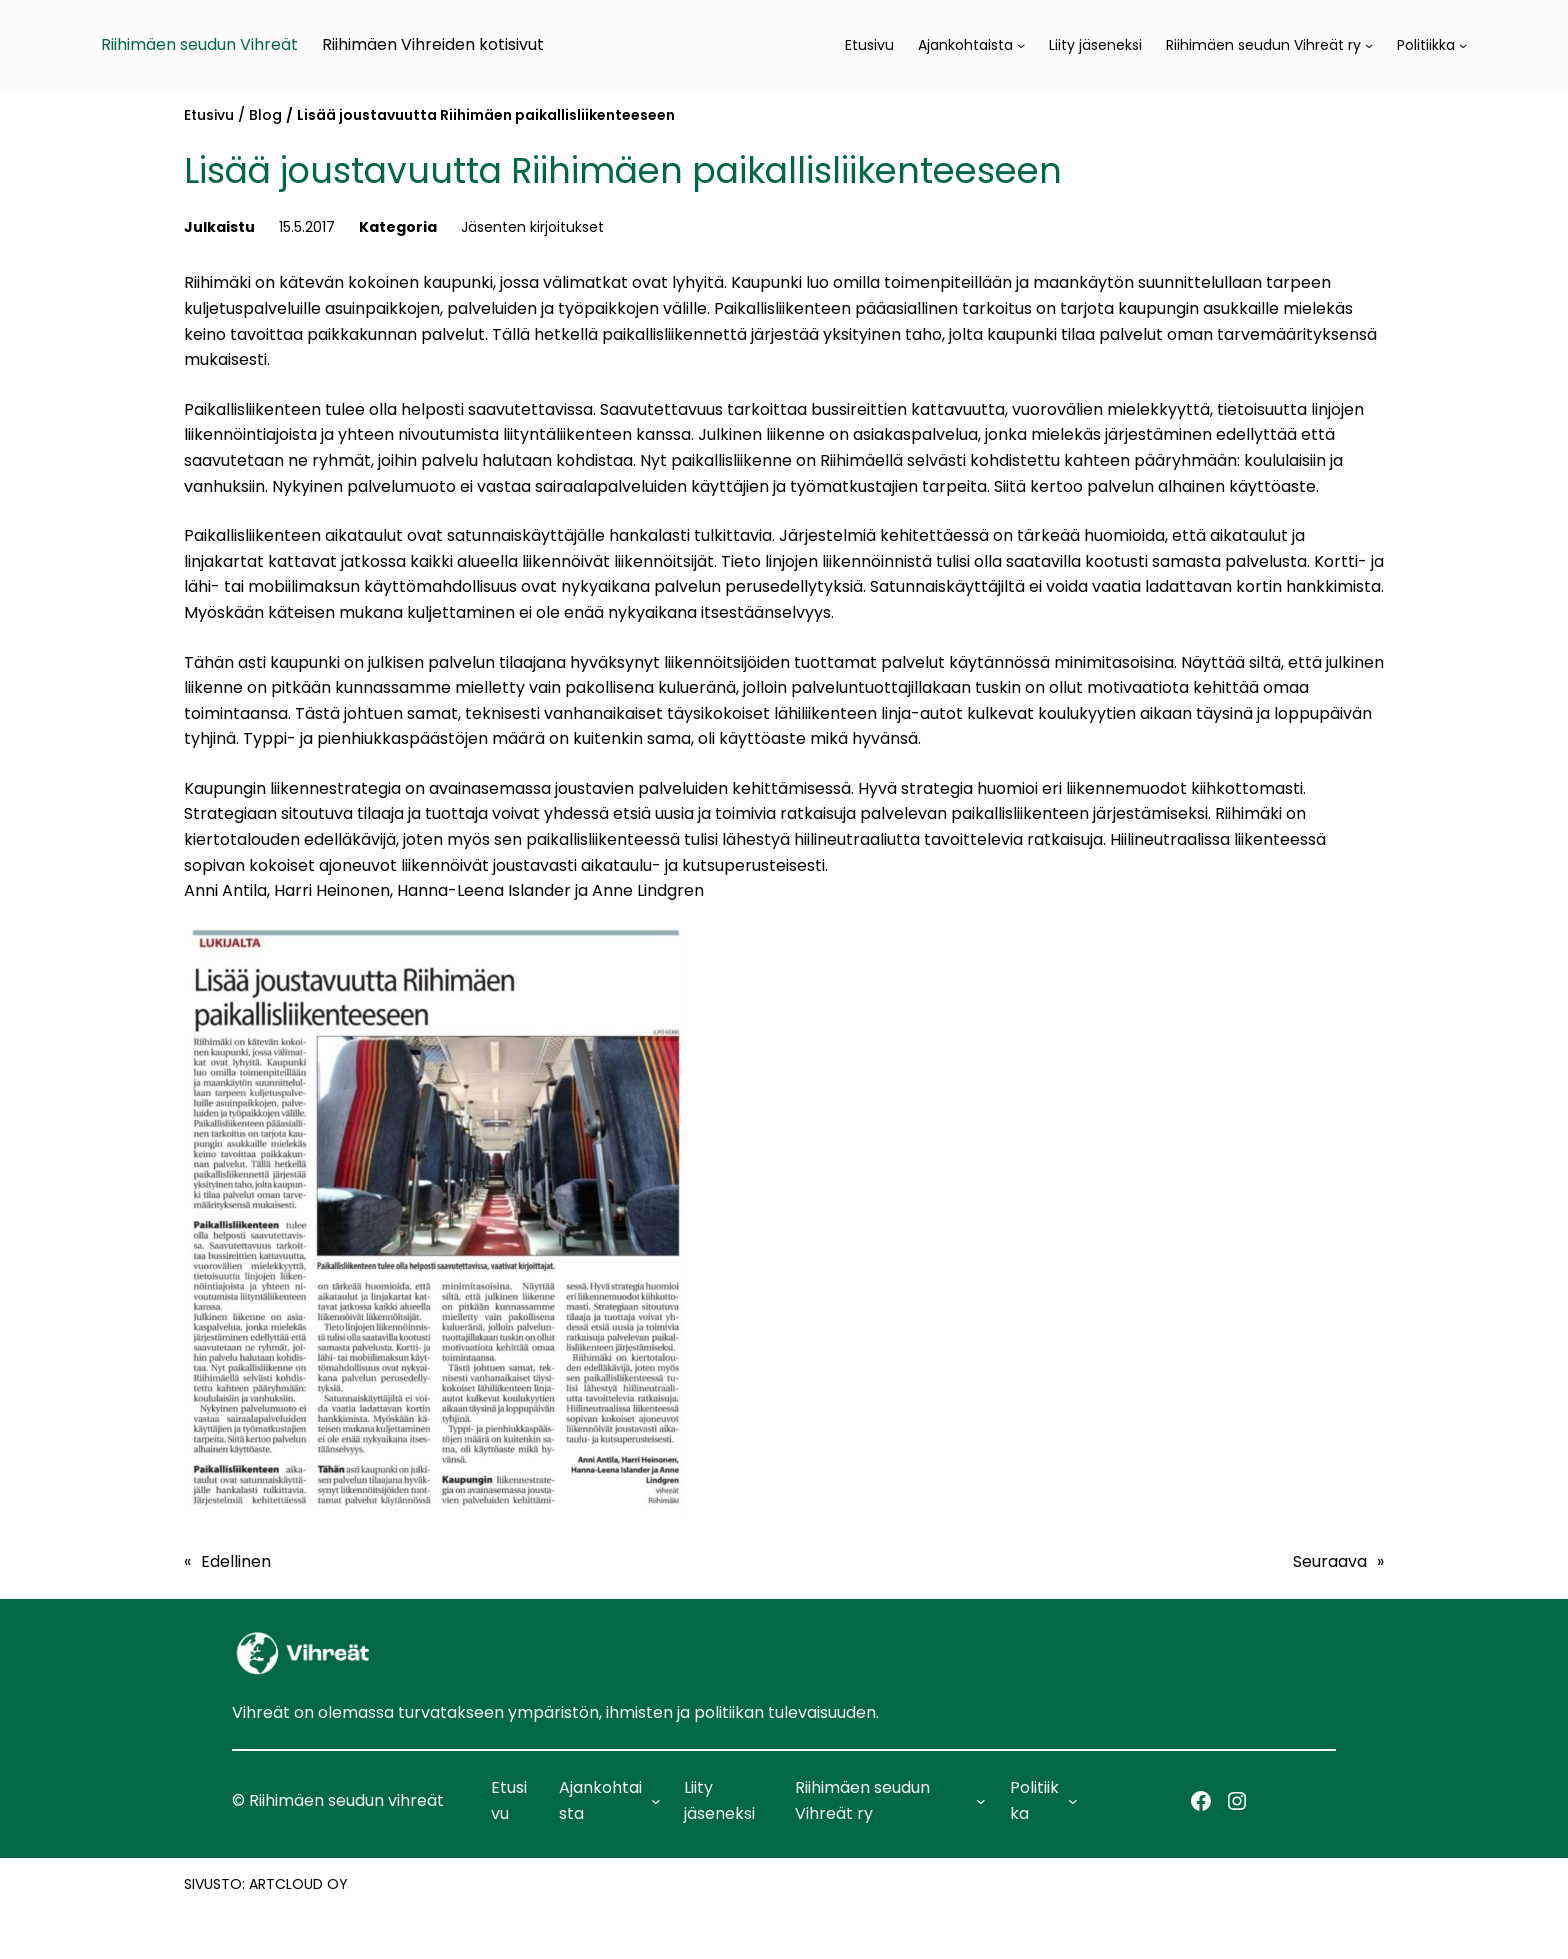 The width and height of the screenshot is (1568, 1959). What do you see at coordinates (1426, 45) in the screenshot?
I see `Politiikka` at bounding box center [1426, 45].